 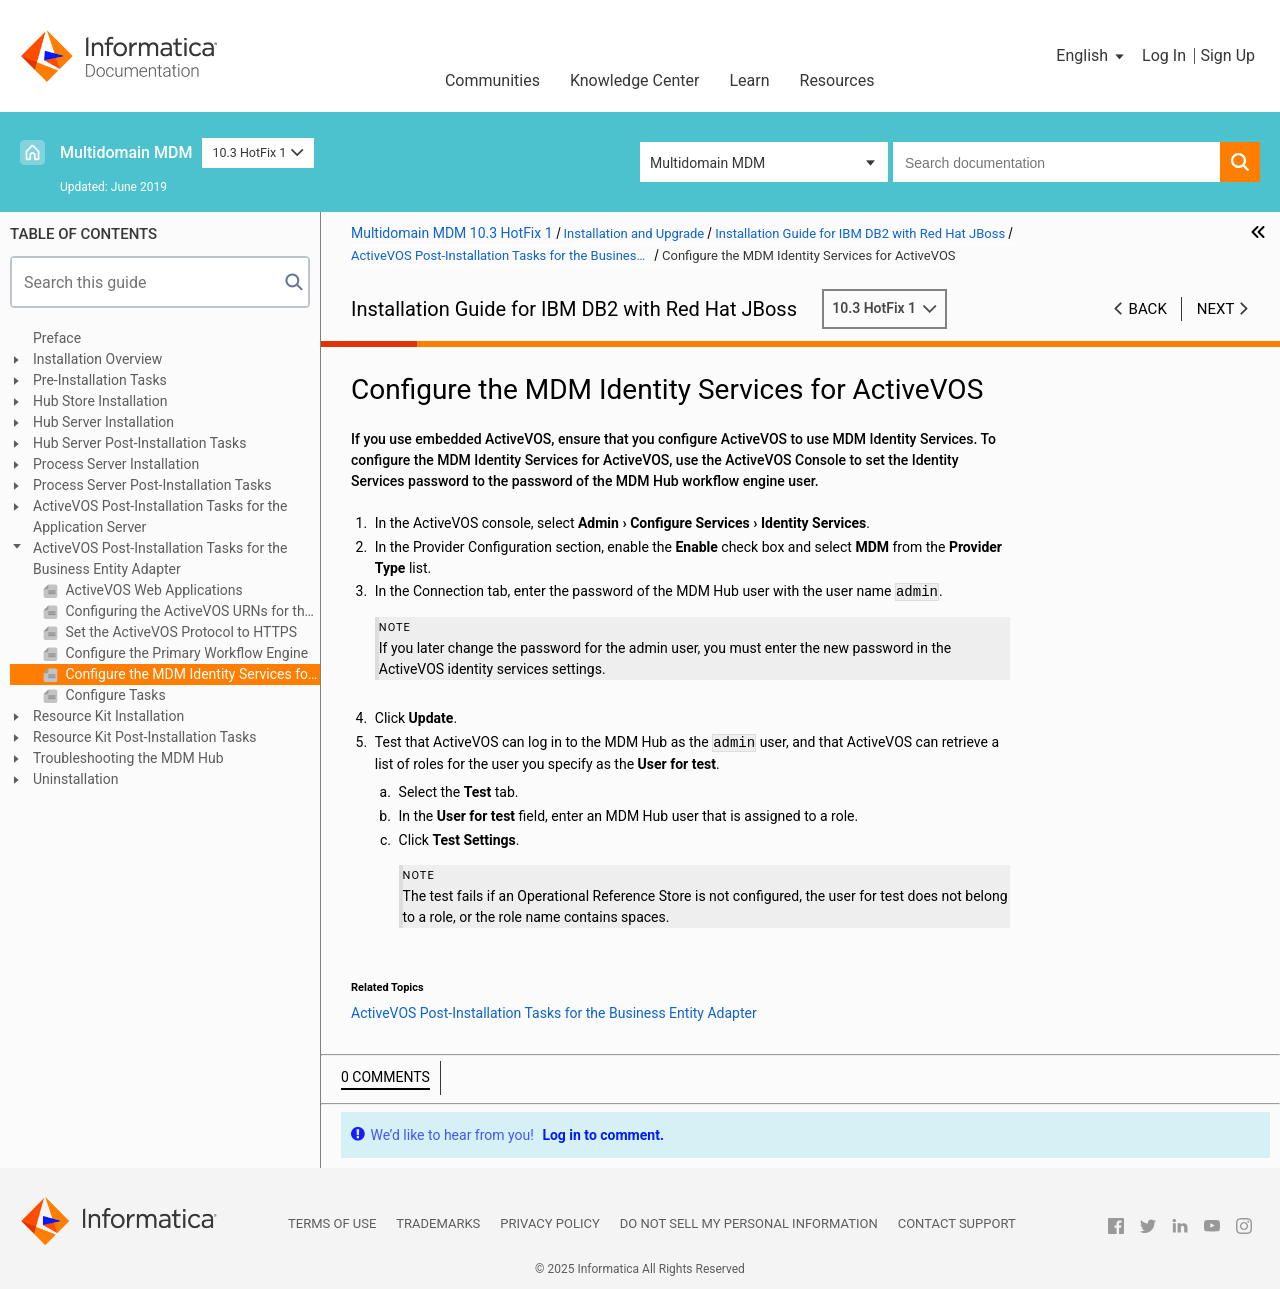 I want to click on 10.3 HotFix 1 [button], so click(x=257, y=152).